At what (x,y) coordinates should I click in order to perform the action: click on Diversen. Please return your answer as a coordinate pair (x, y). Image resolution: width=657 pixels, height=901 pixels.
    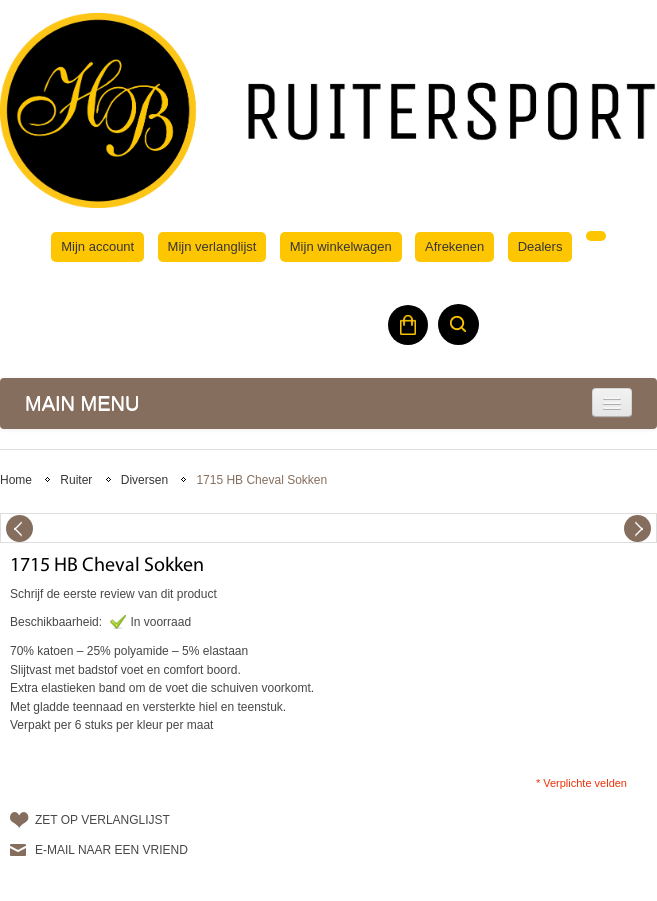
    Looking at the image, I should click on (144, 480).